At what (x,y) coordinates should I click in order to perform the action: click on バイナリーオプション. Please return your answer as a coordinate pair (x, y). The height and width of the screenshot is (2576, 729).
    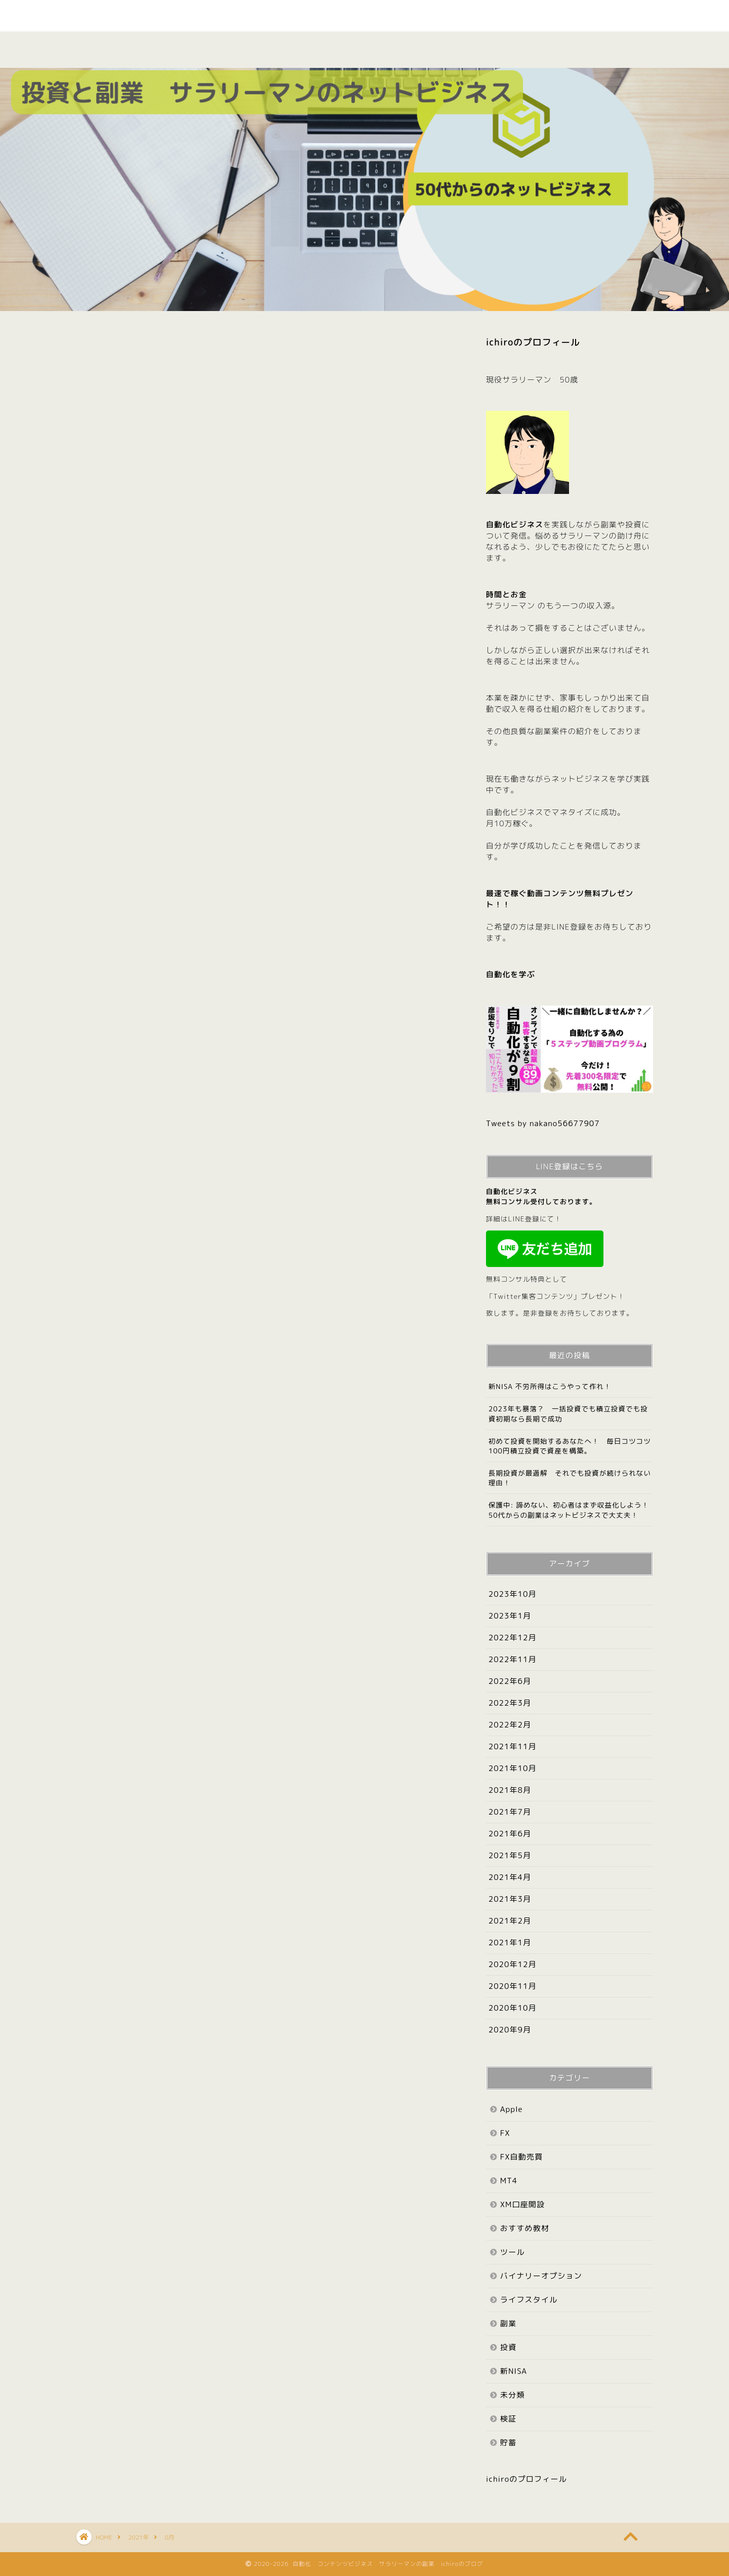
    Looking at the image, I should click on (541, 2276).